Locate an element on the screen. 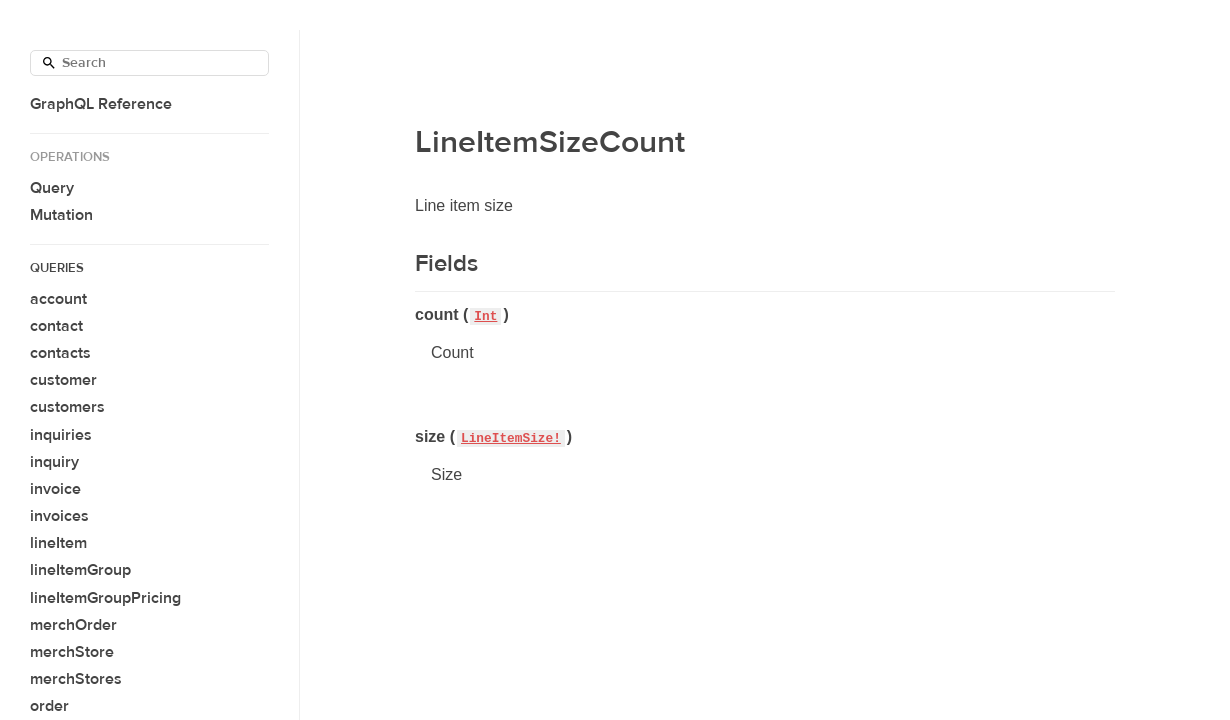 The width and height of the screenshot is (1230, 720). contacts is located at coordinates (60, 353).